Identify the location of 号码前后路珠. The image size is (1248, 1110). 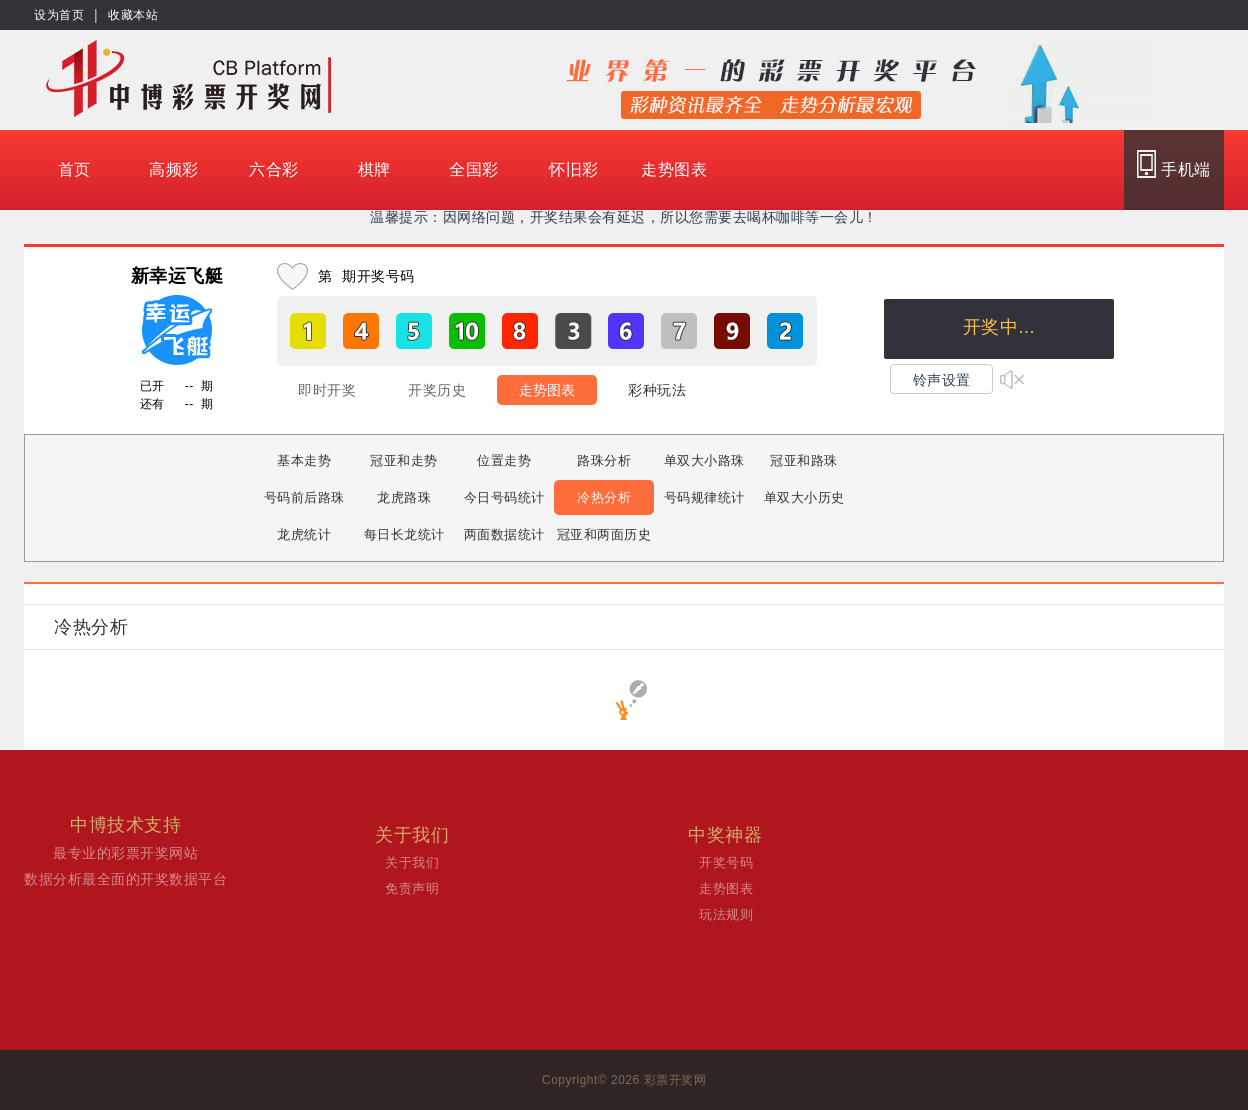
(304, 497).